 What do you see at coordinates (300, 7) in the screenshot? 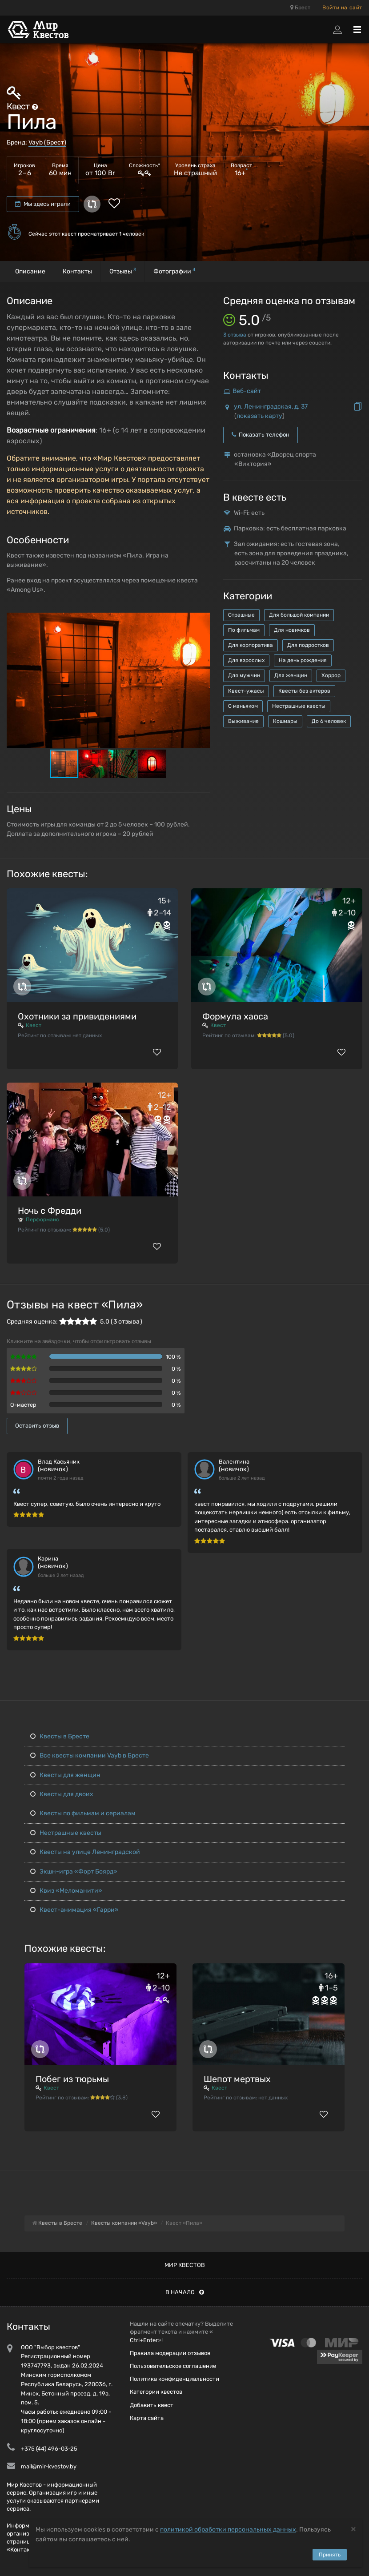
I see `Брест` at bounding box center [300, 7].